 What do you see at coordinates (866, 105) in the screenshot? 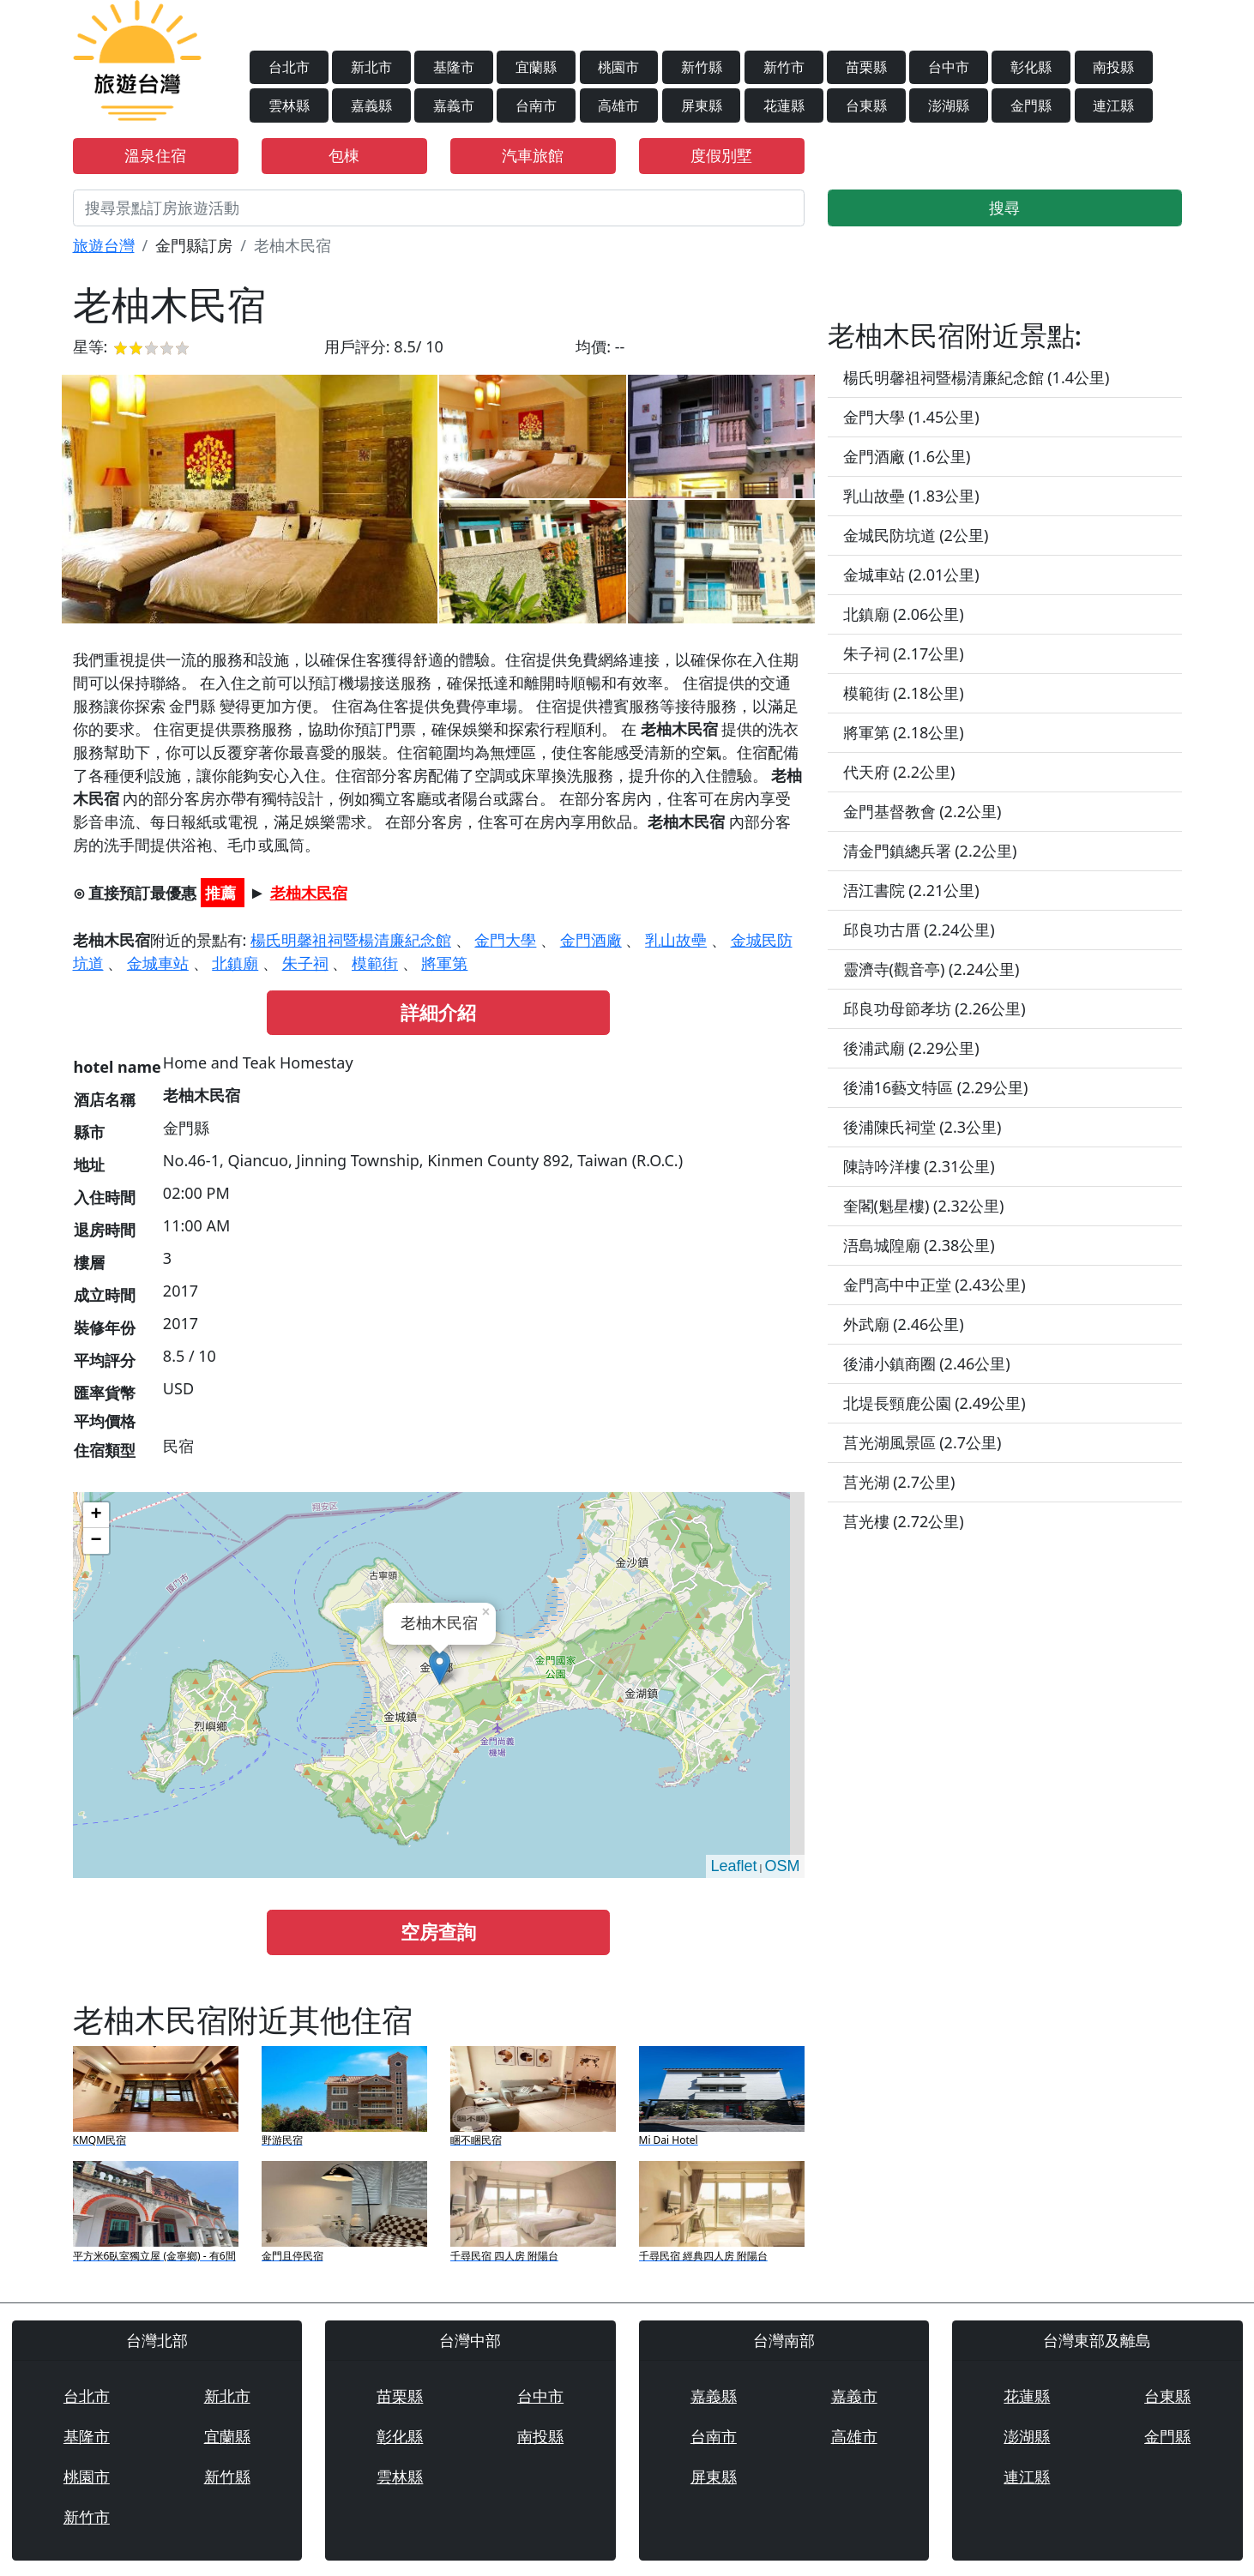
I see `台東縣` at bounding box center [866, 105].